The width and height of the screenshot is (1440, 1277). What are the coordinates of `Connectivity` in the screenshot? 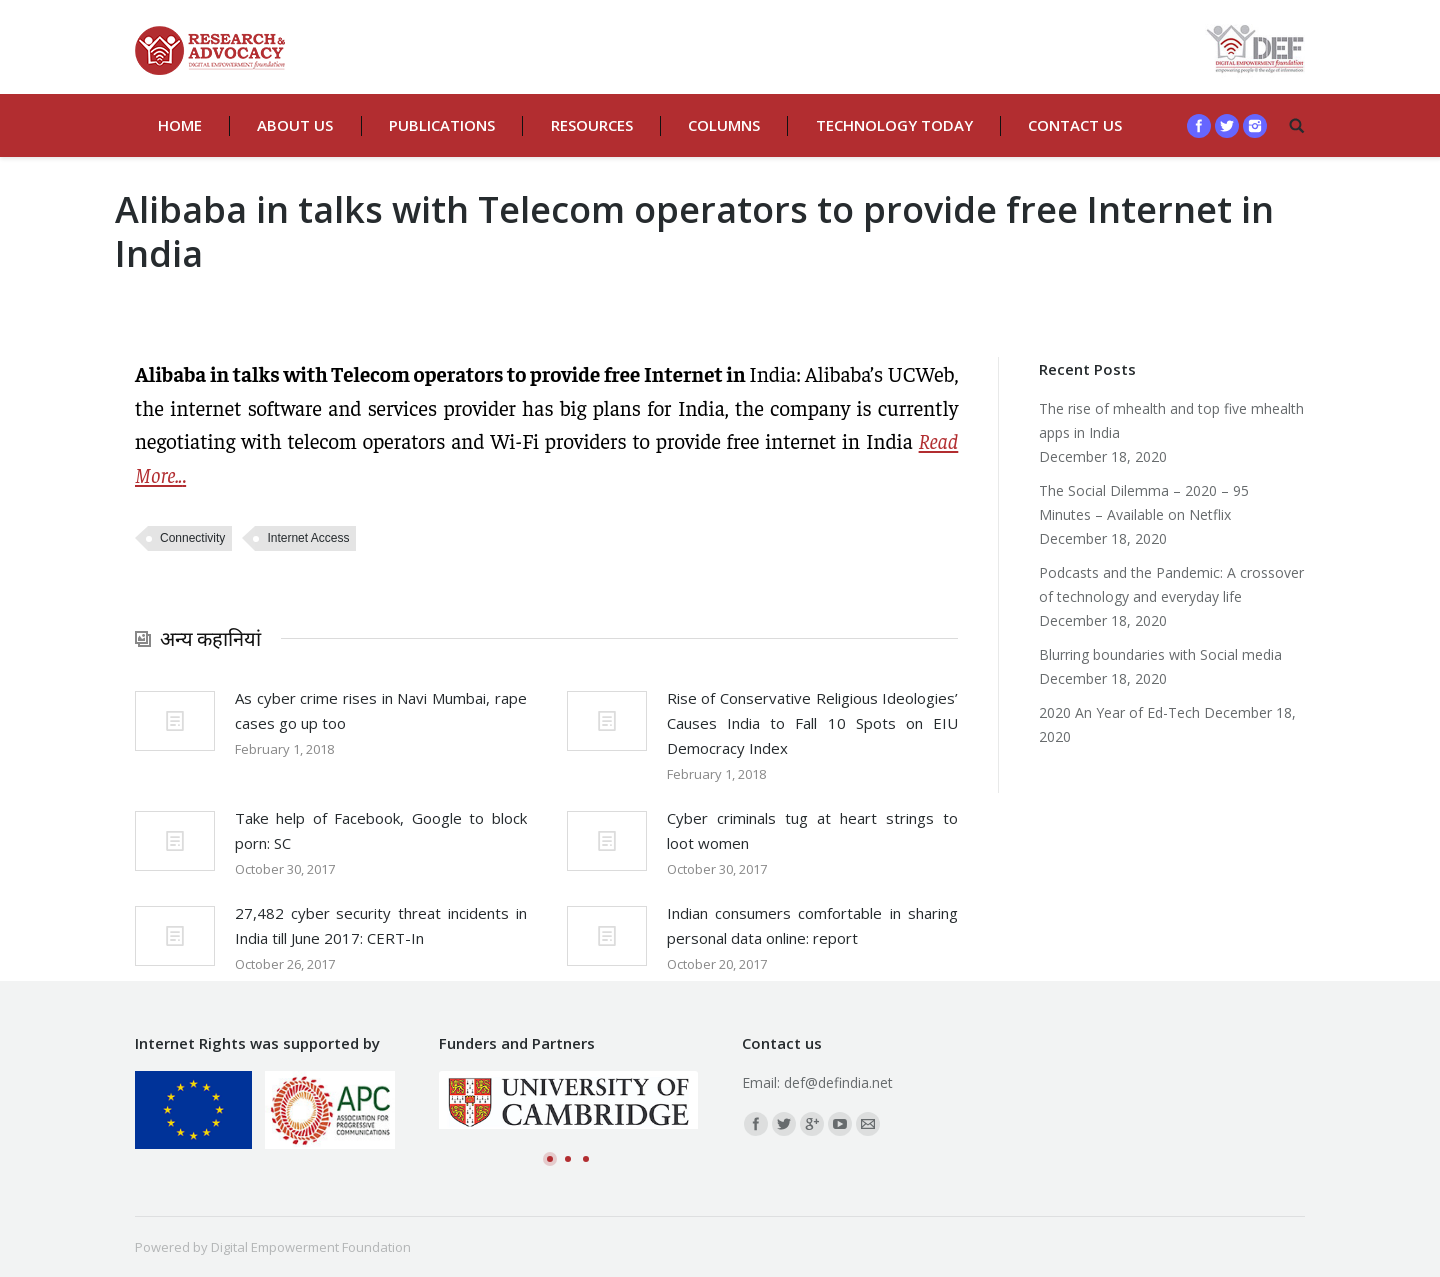 It's located at (192, 538).